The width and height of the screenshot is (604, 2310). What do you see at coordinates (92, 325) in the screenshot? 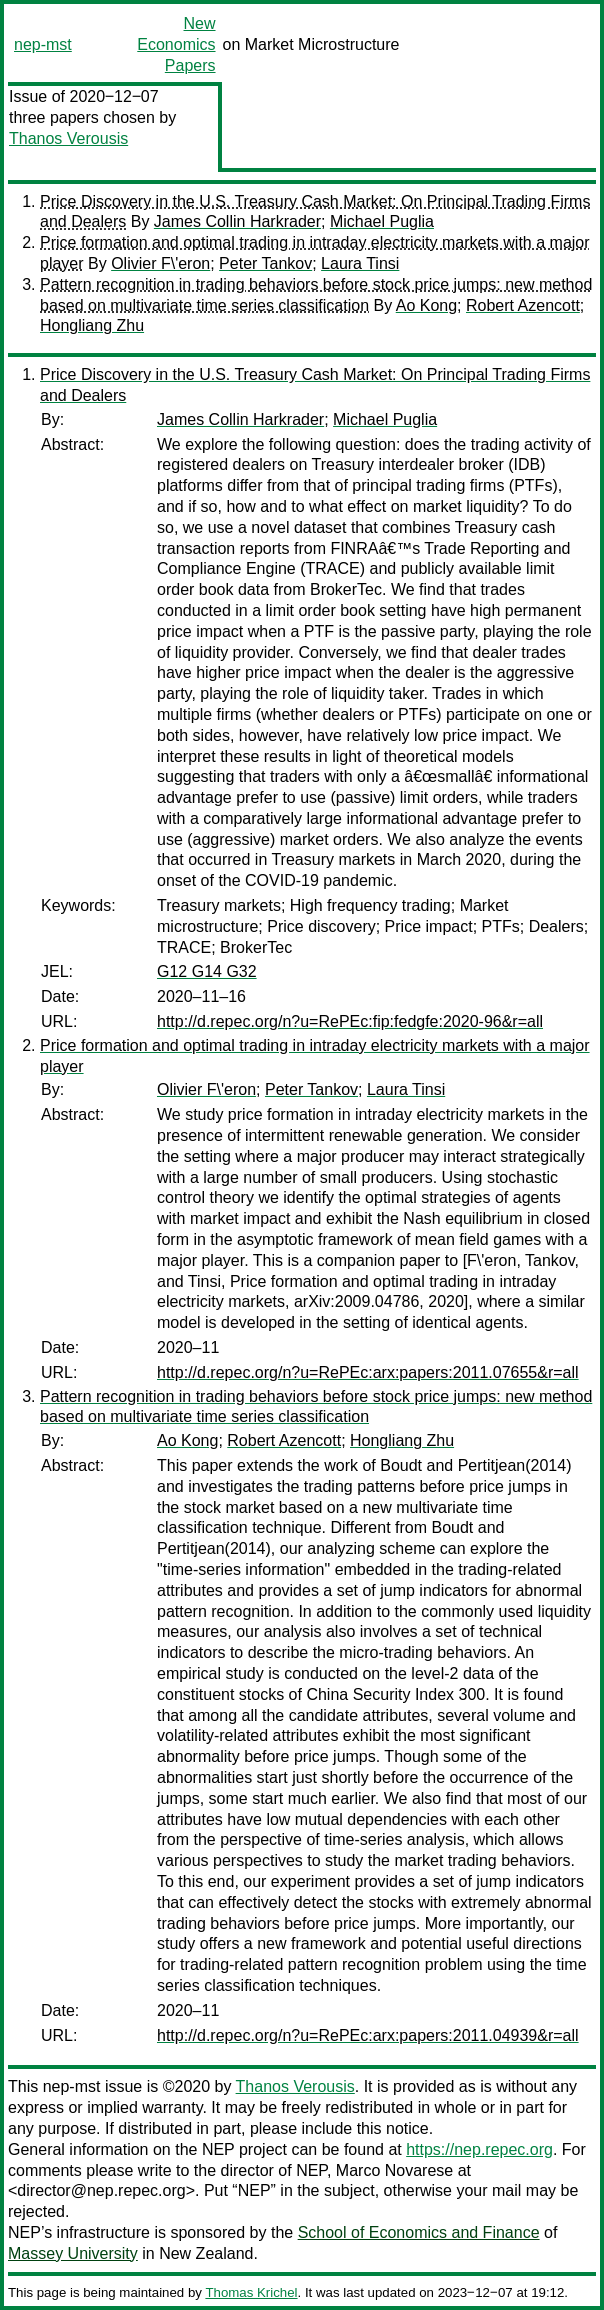
I see `Hongliang Zhu` at bounding box center [92, 325].